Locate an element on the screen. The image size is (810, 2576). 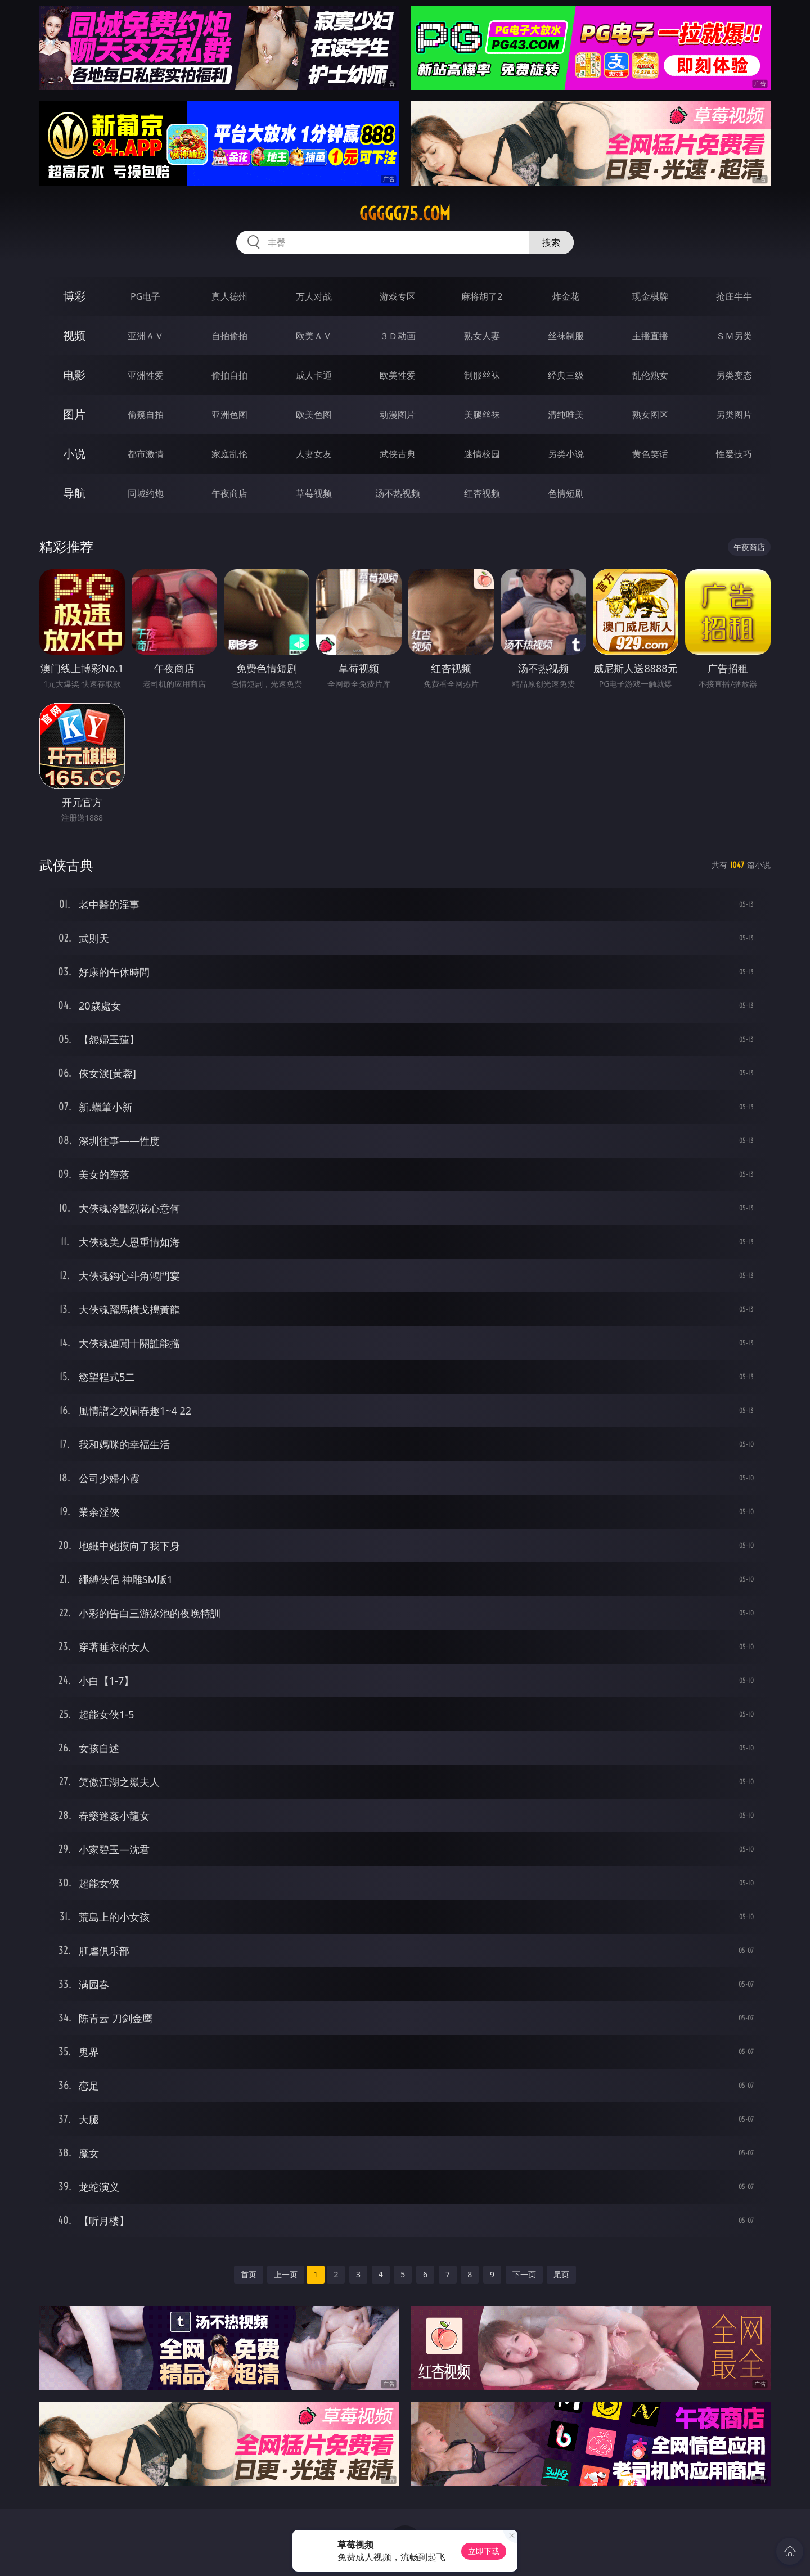
自拍偷拍 is located at coordinates (230, 336).